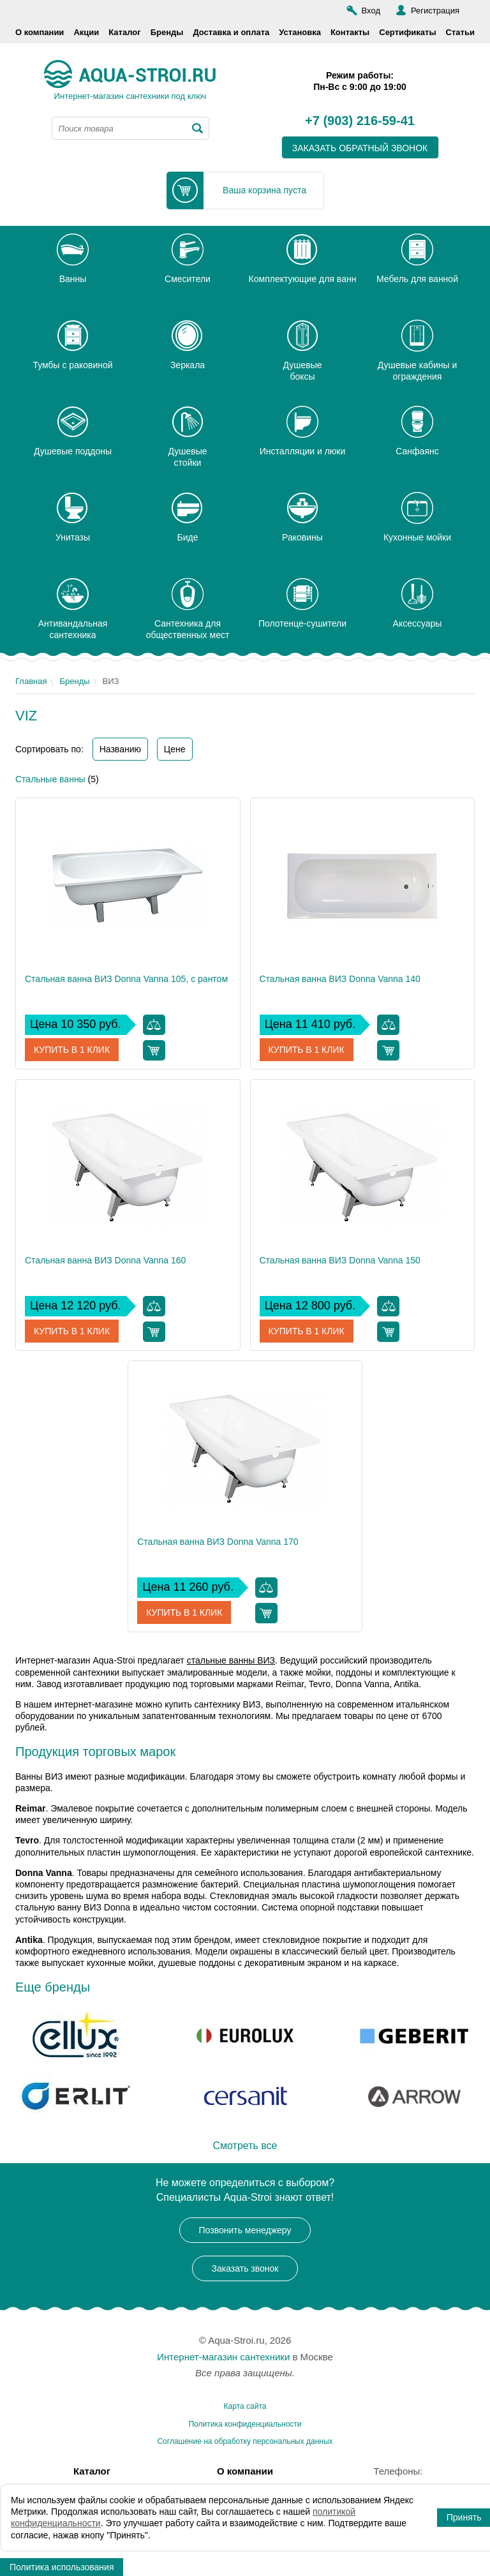 Image resolution: width=490 pixels, height=2576 pixels. I want to click on Соглашение на обработку персональных данных, so click(244, 2441).